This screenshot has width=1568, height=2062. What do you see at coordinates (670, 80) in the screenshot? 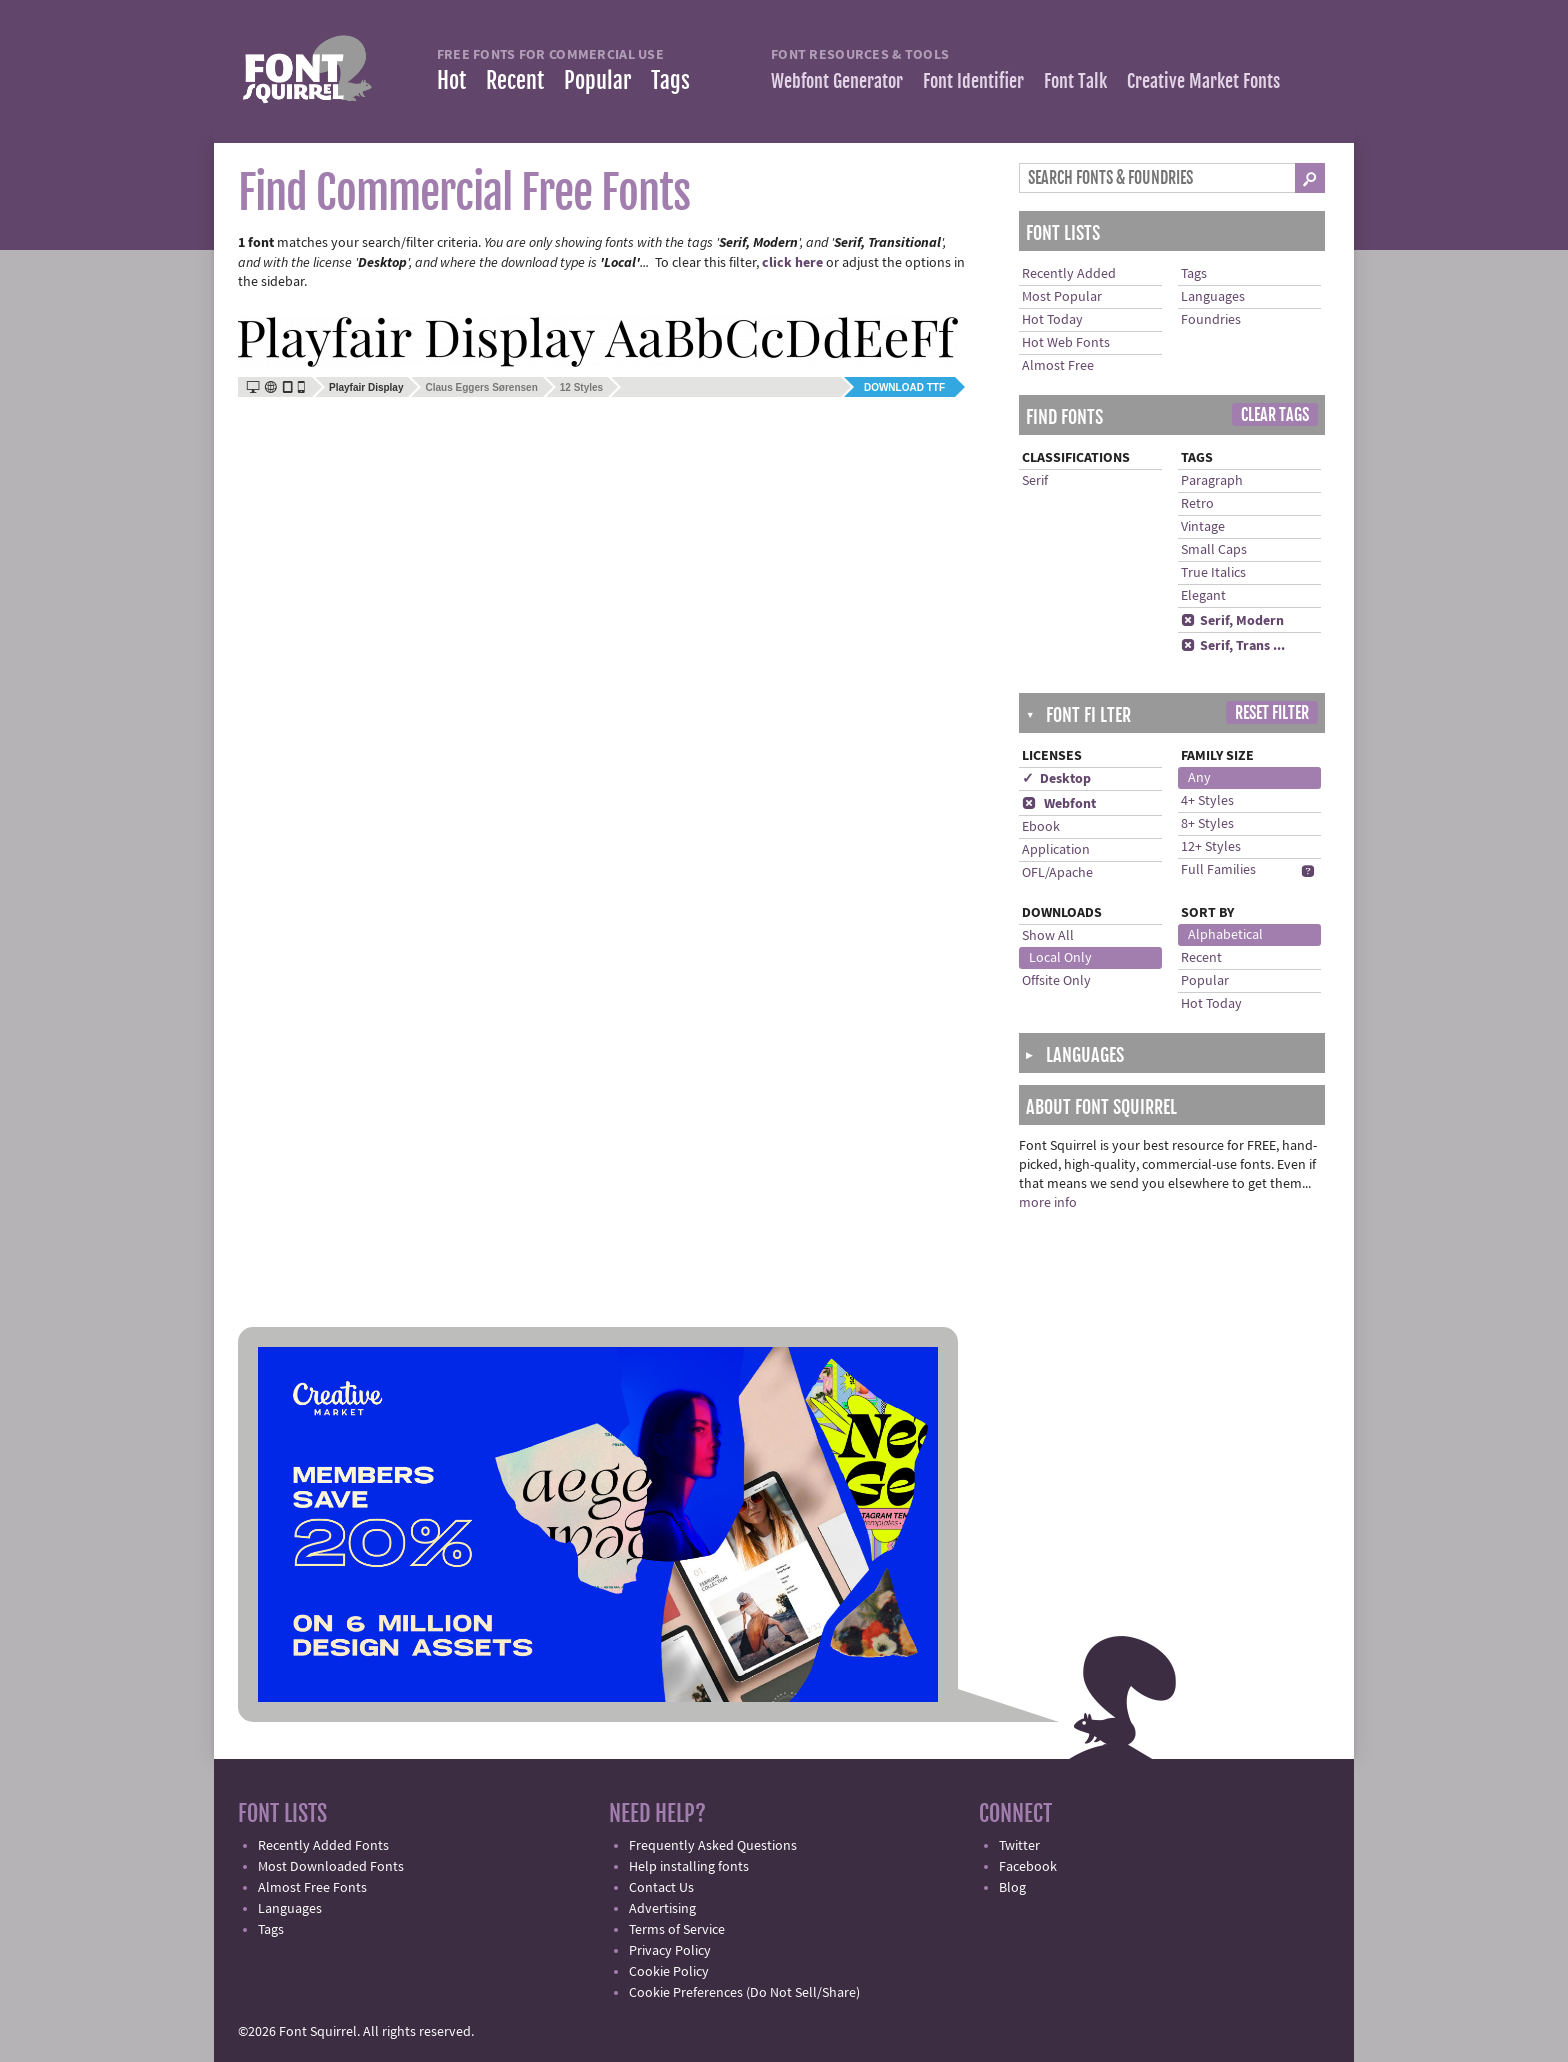
I see `Tags` at bounding box center [670, 80].